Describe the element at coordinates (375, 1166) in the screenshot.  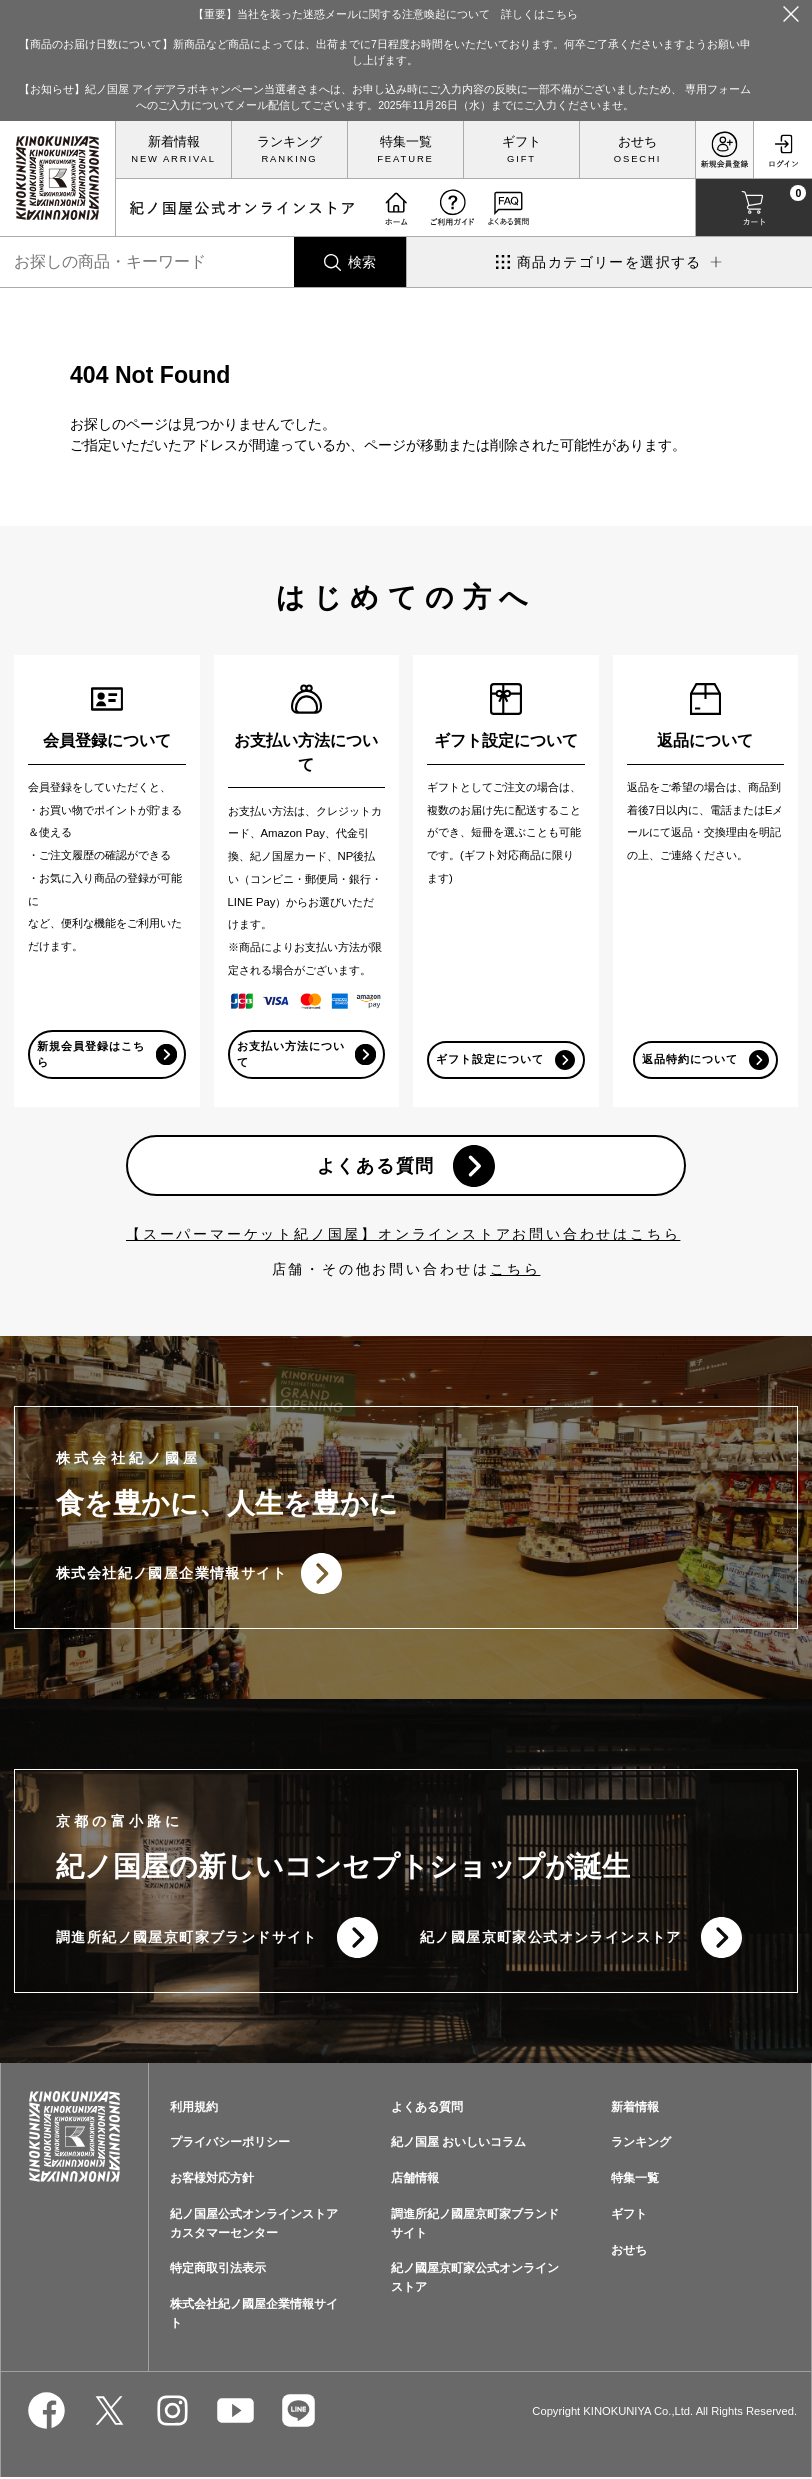
I see `よくある質問` at that location.